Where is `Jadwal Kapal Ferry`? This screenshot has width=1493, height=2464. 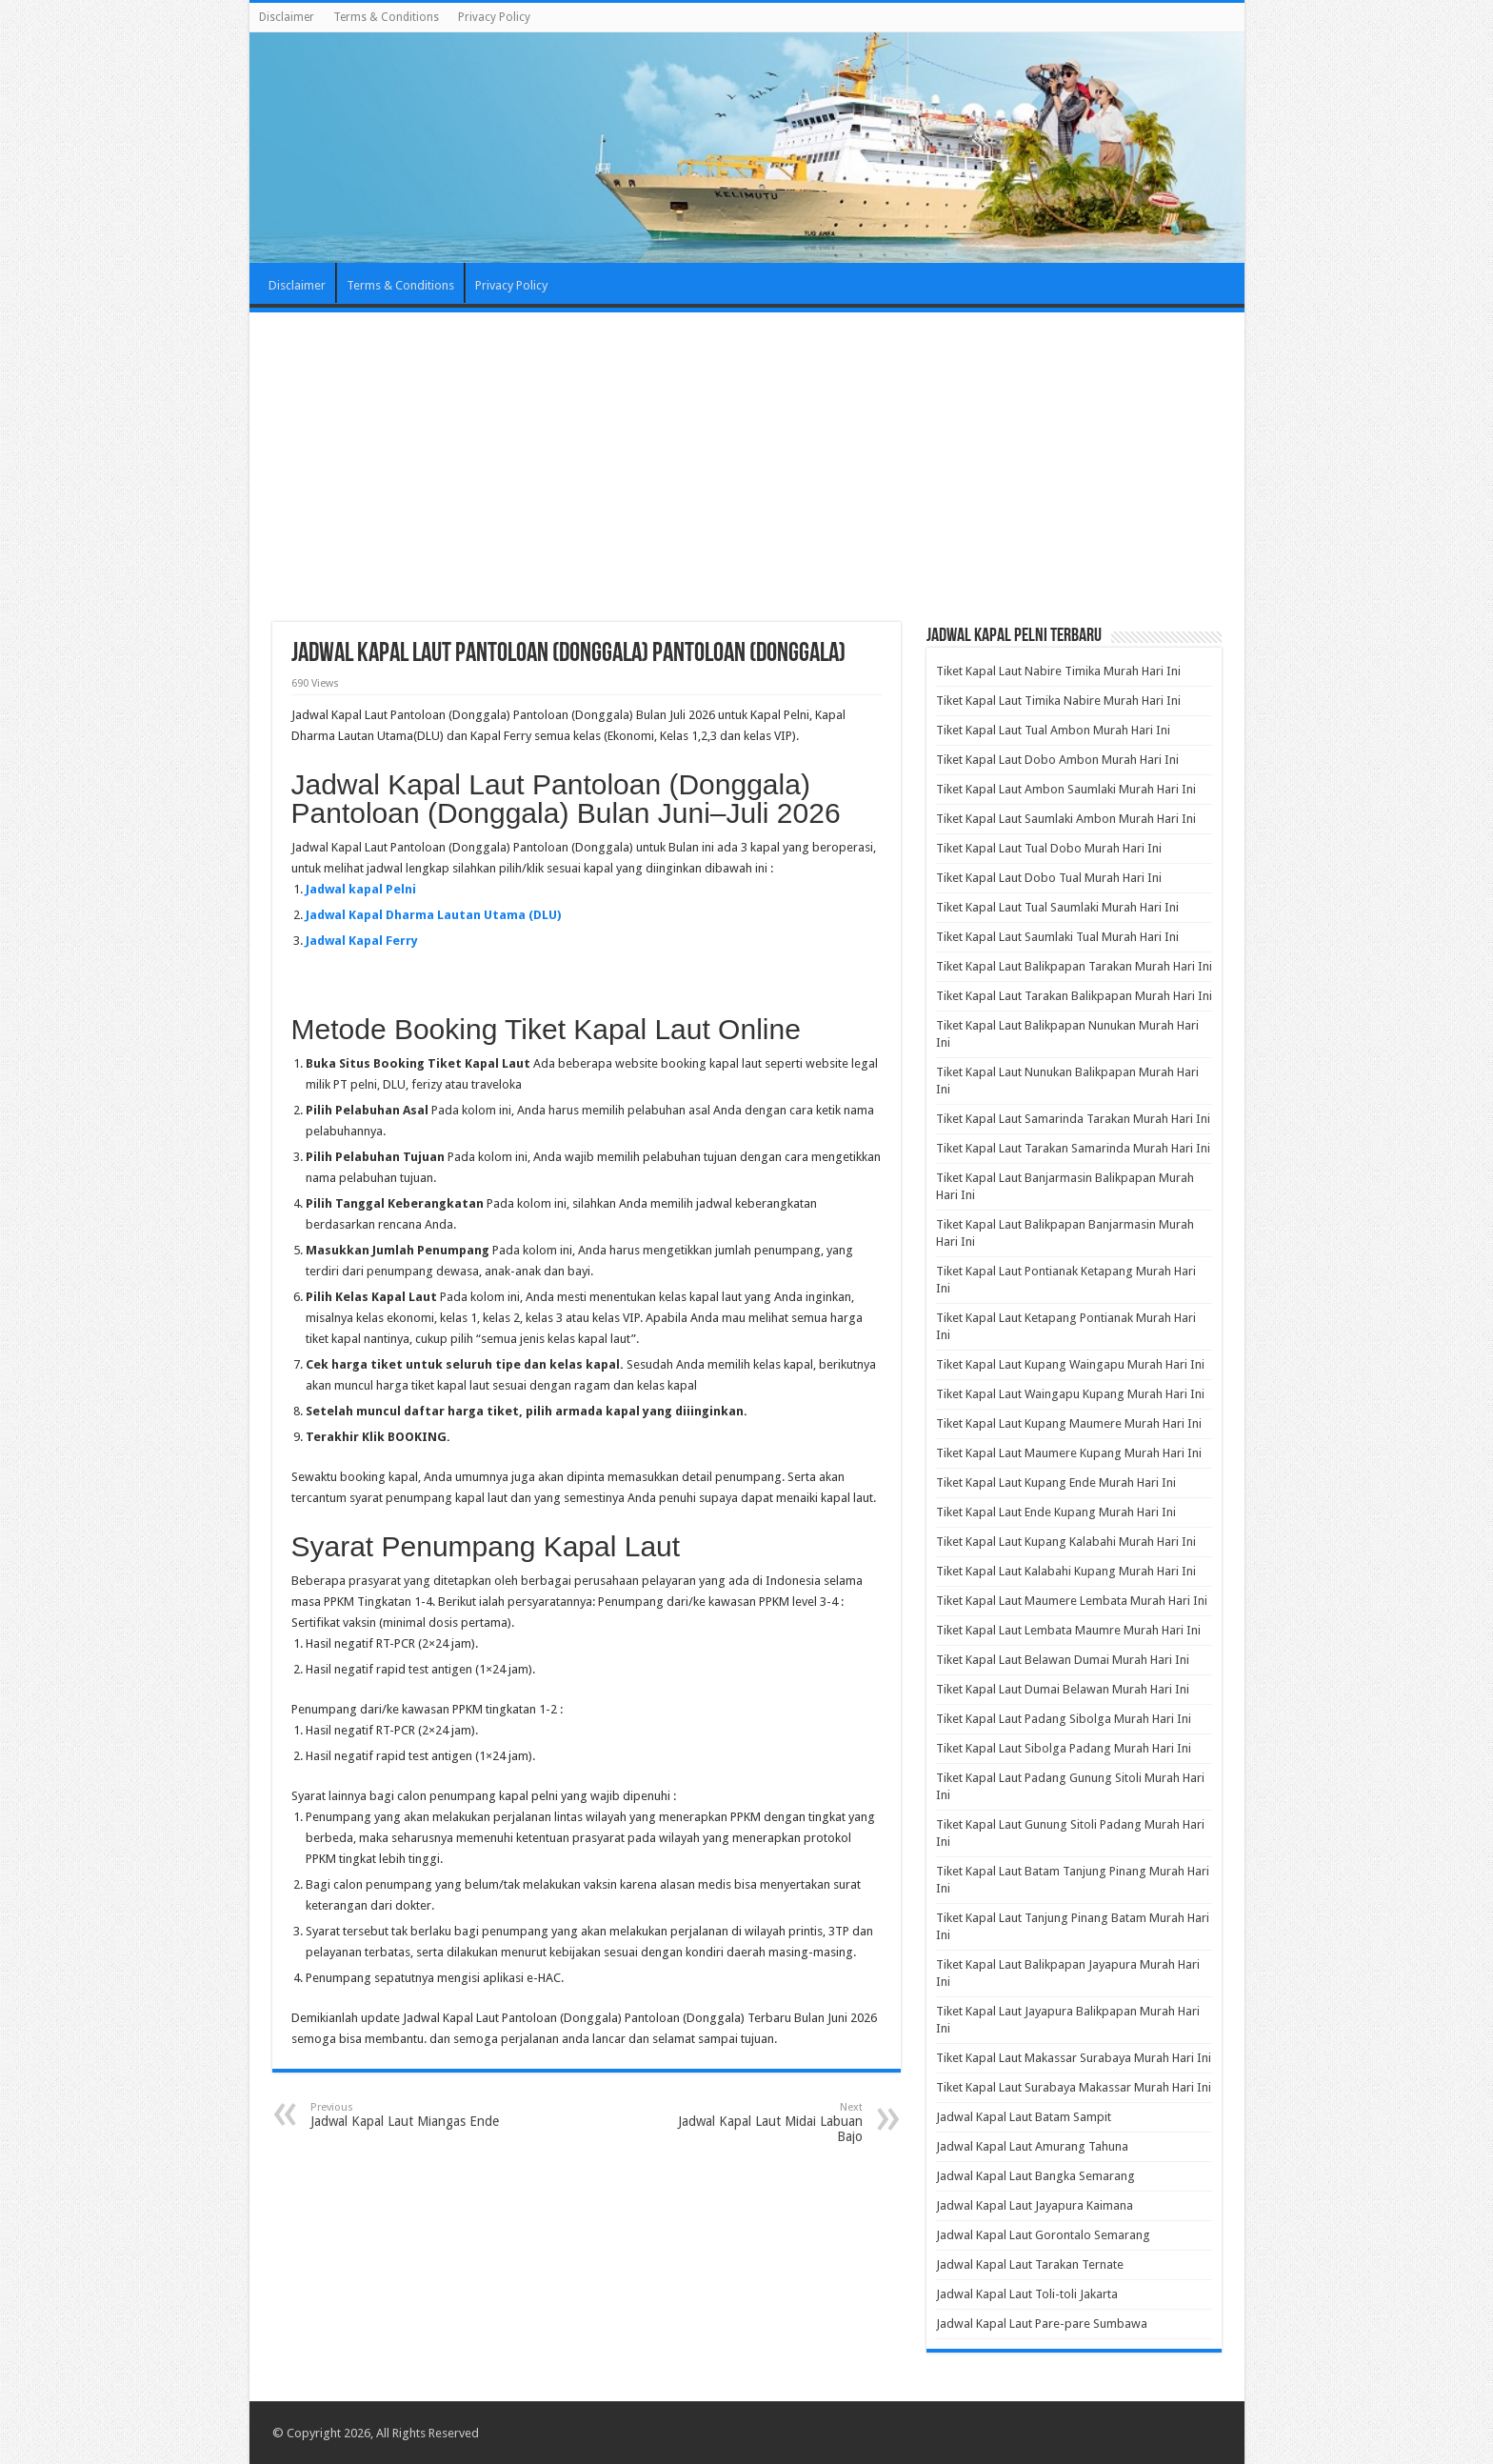 Jadwal Kapal Ferry is located at coordinates (362, 940).